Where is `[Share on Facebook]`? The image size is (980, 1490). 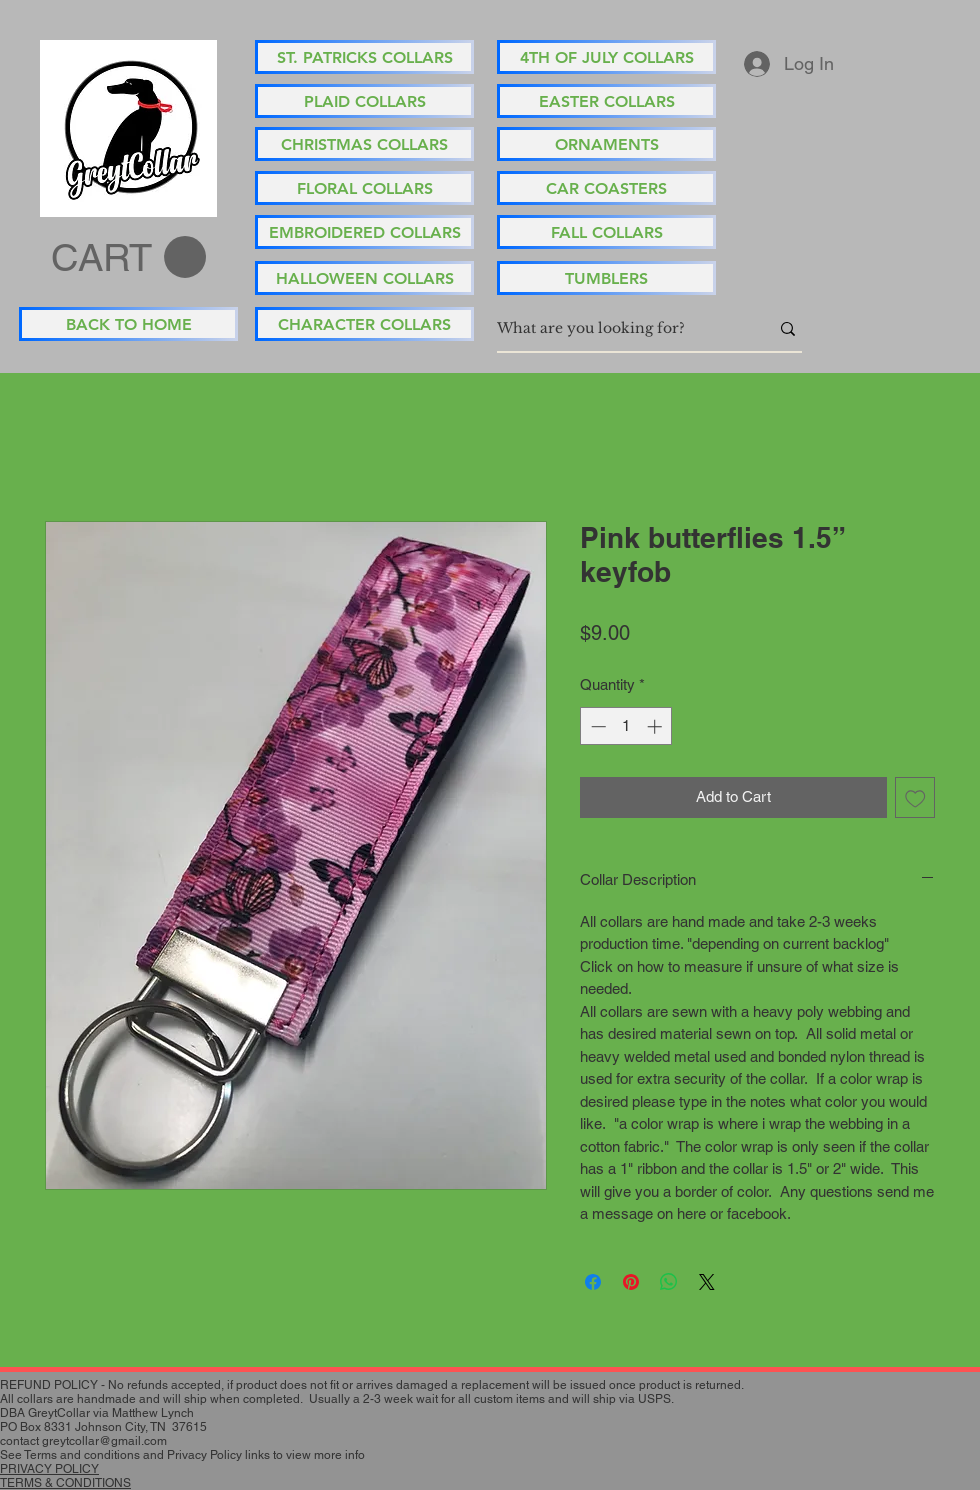
[Share on Facebook] is located at coordinates (593, 1282).